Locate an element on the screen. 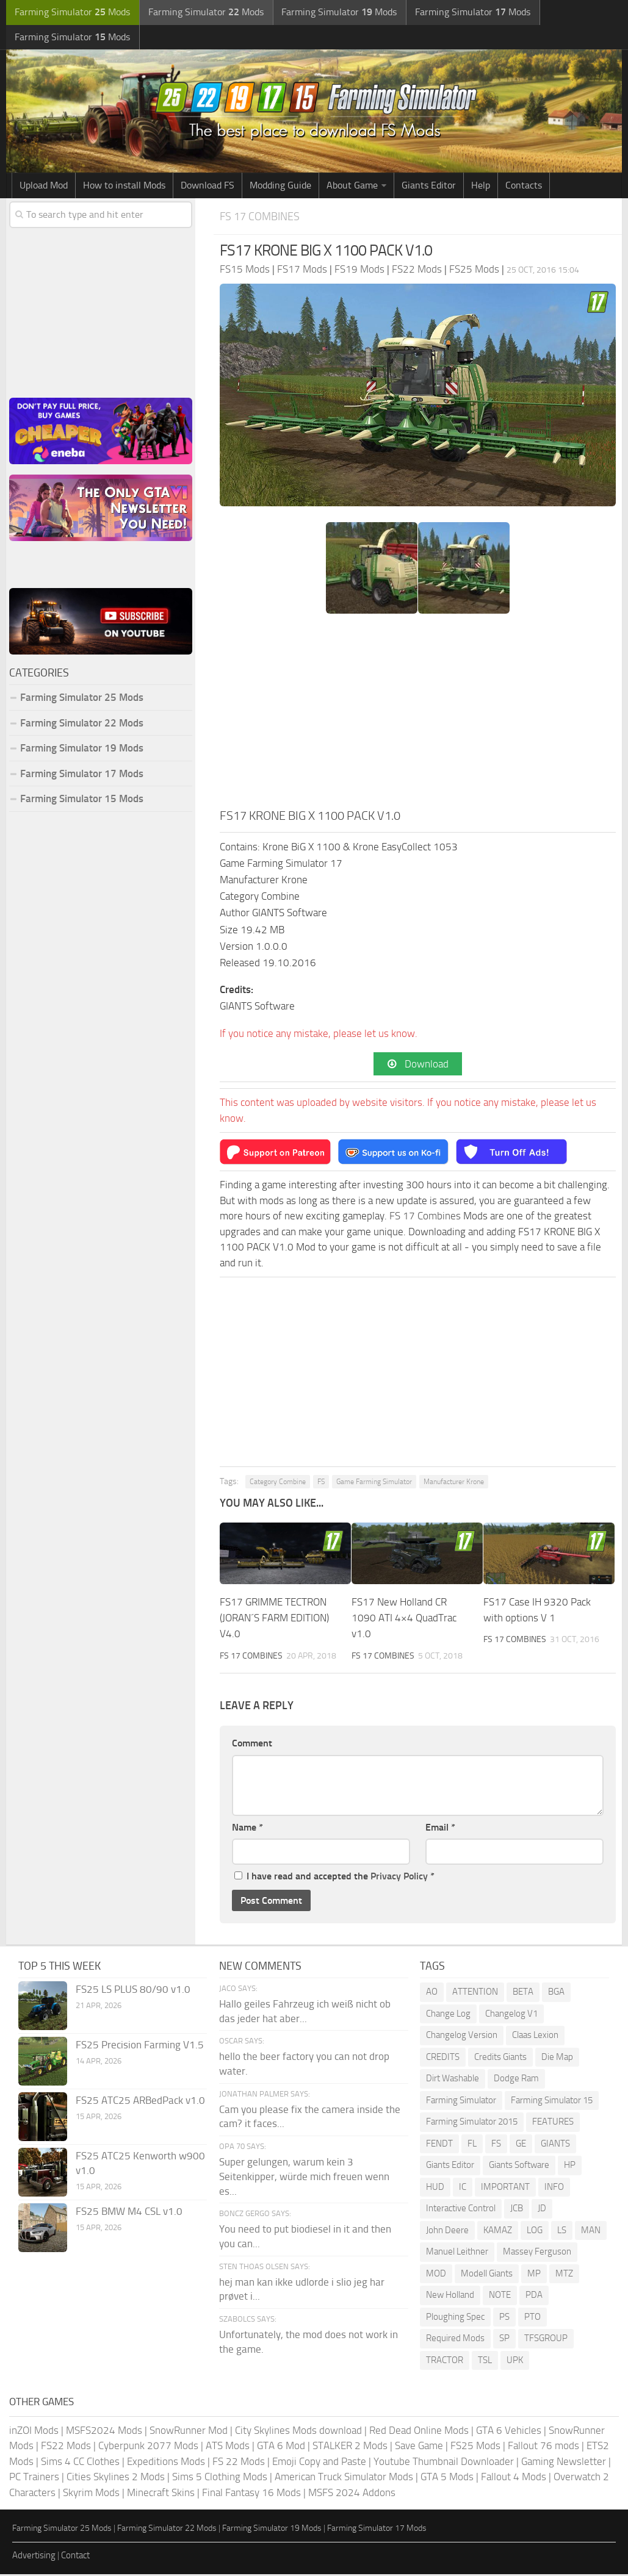 This screenshot has height=2576, width=628. ATS Mods is located at coordinates (228, 2447).